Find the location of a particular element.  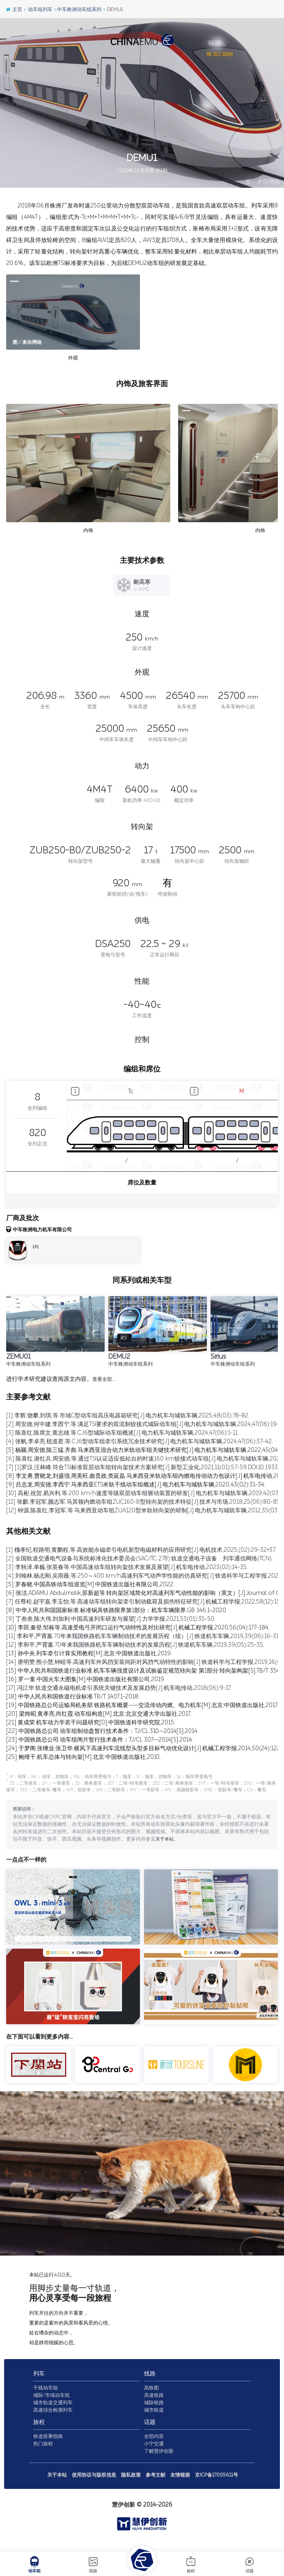

京ICP备17005611号 is located at coordinates (216, 2485).